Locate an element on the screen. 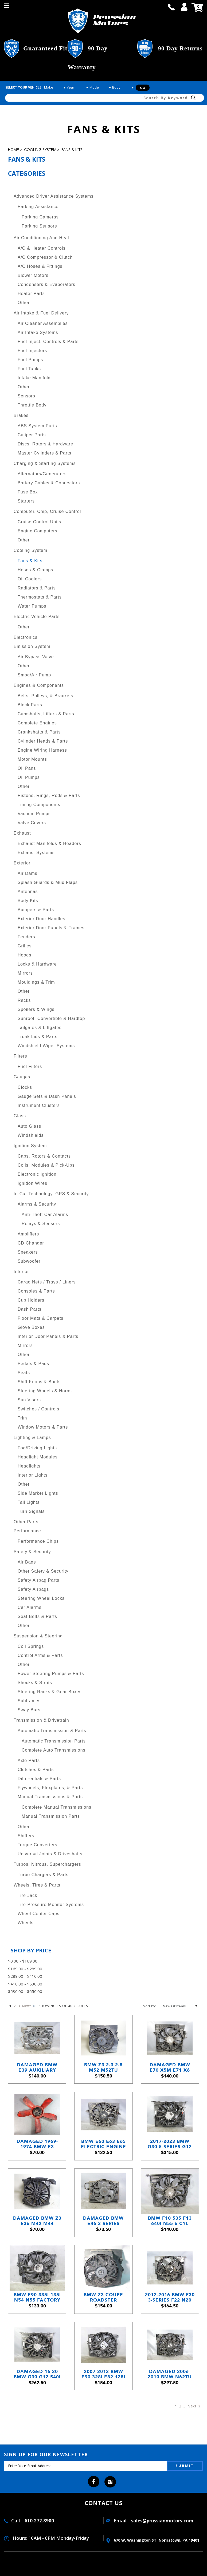 This screenshot has height=2576, width=207. Fuel Injectors is located at coordinates (32, 350).